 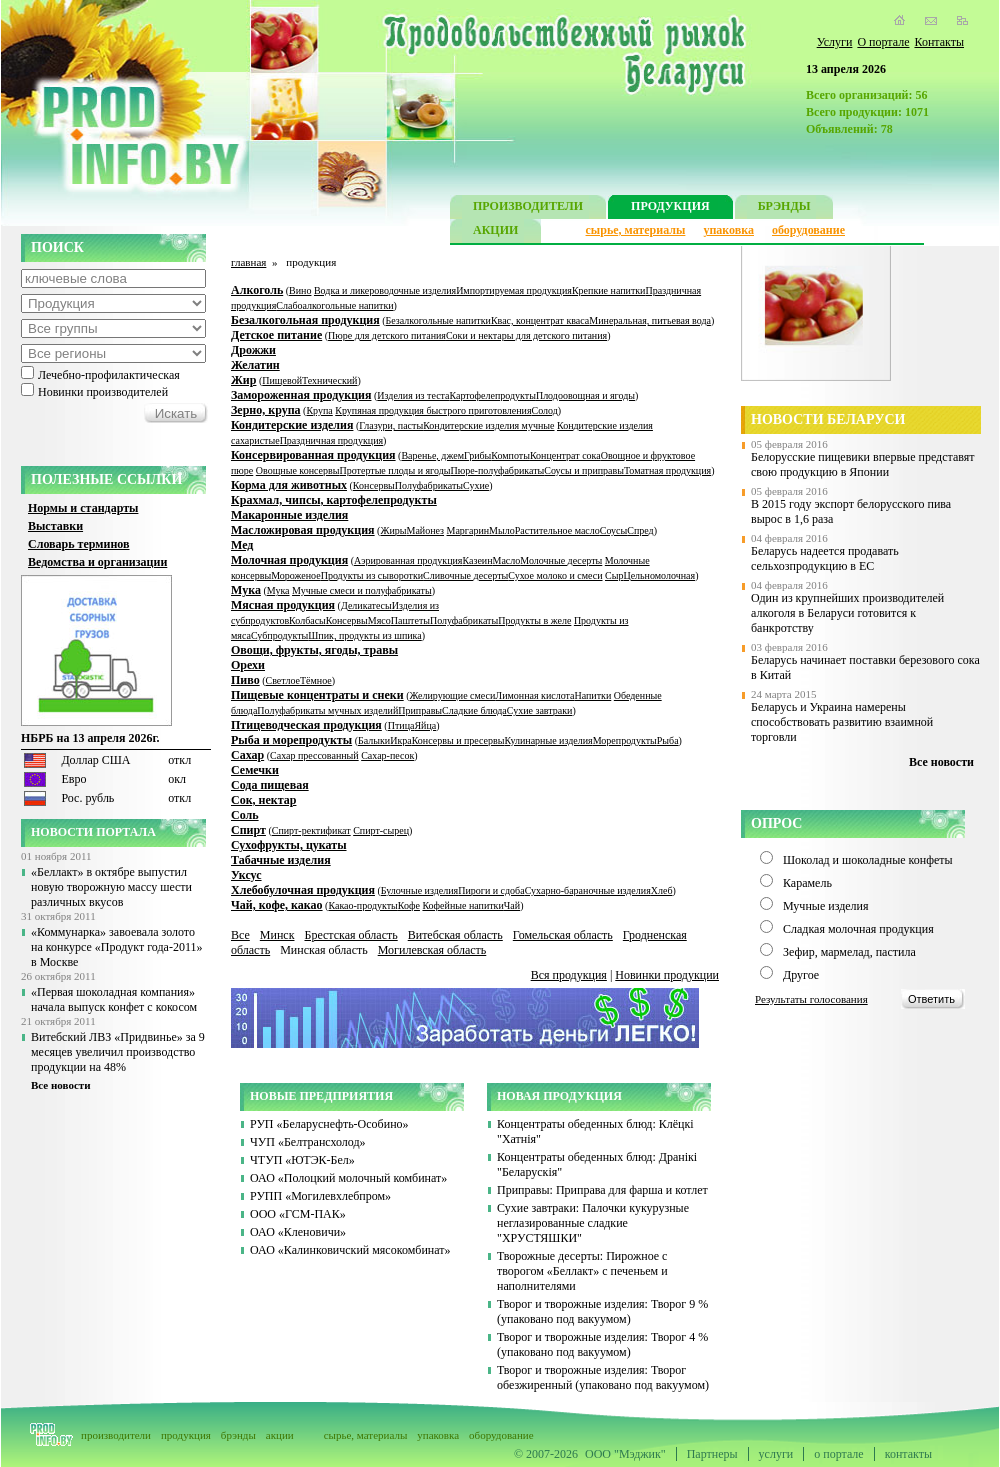 I want to click on Пиво, so click(x=245, y=680).